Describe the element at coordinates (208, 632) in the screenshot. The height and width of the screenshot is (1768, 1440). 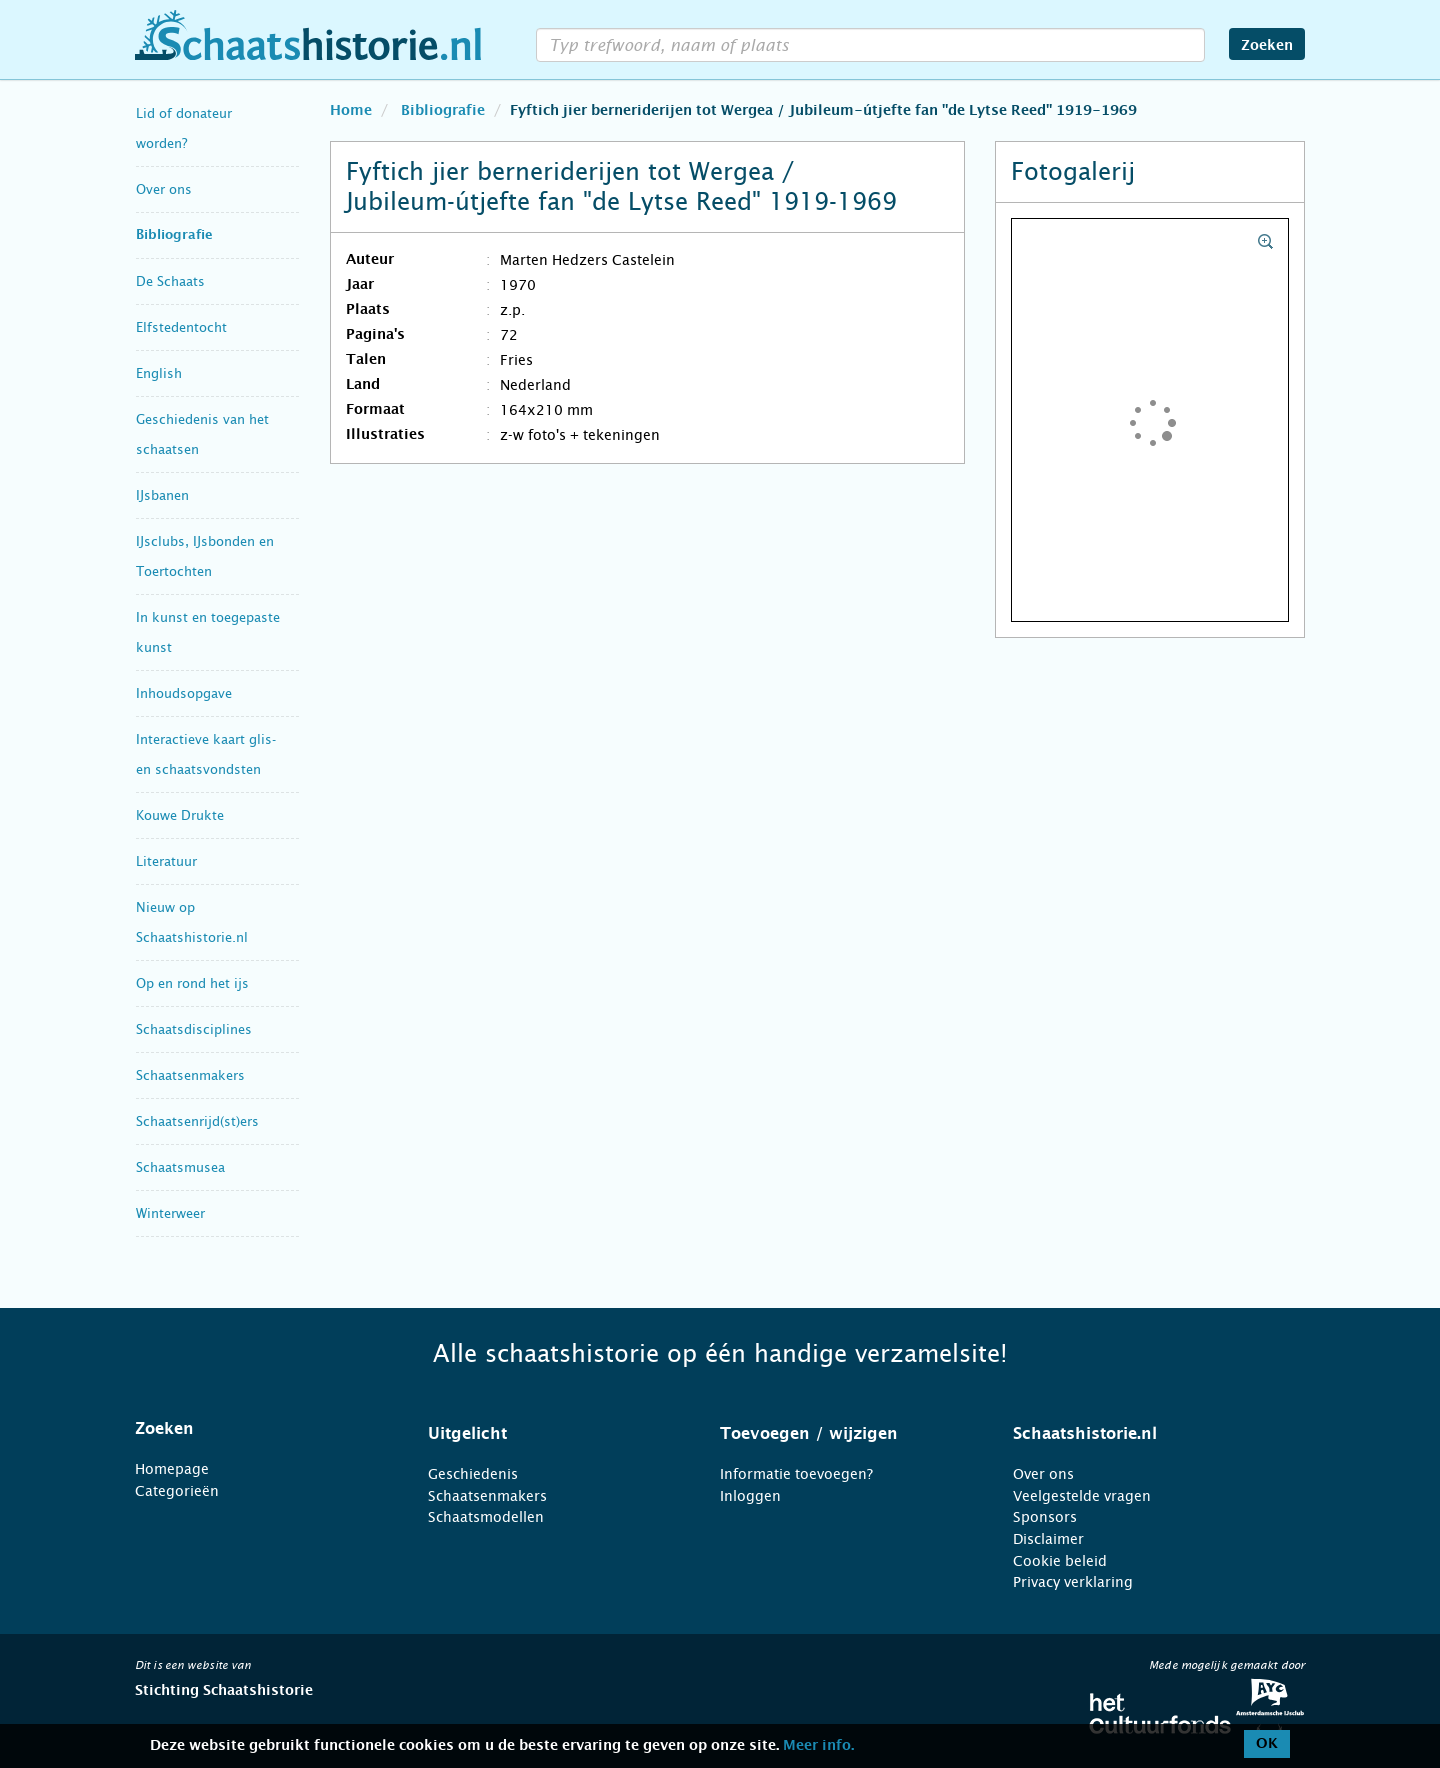
I see `In kunst en toegepaste kunst` at that location.